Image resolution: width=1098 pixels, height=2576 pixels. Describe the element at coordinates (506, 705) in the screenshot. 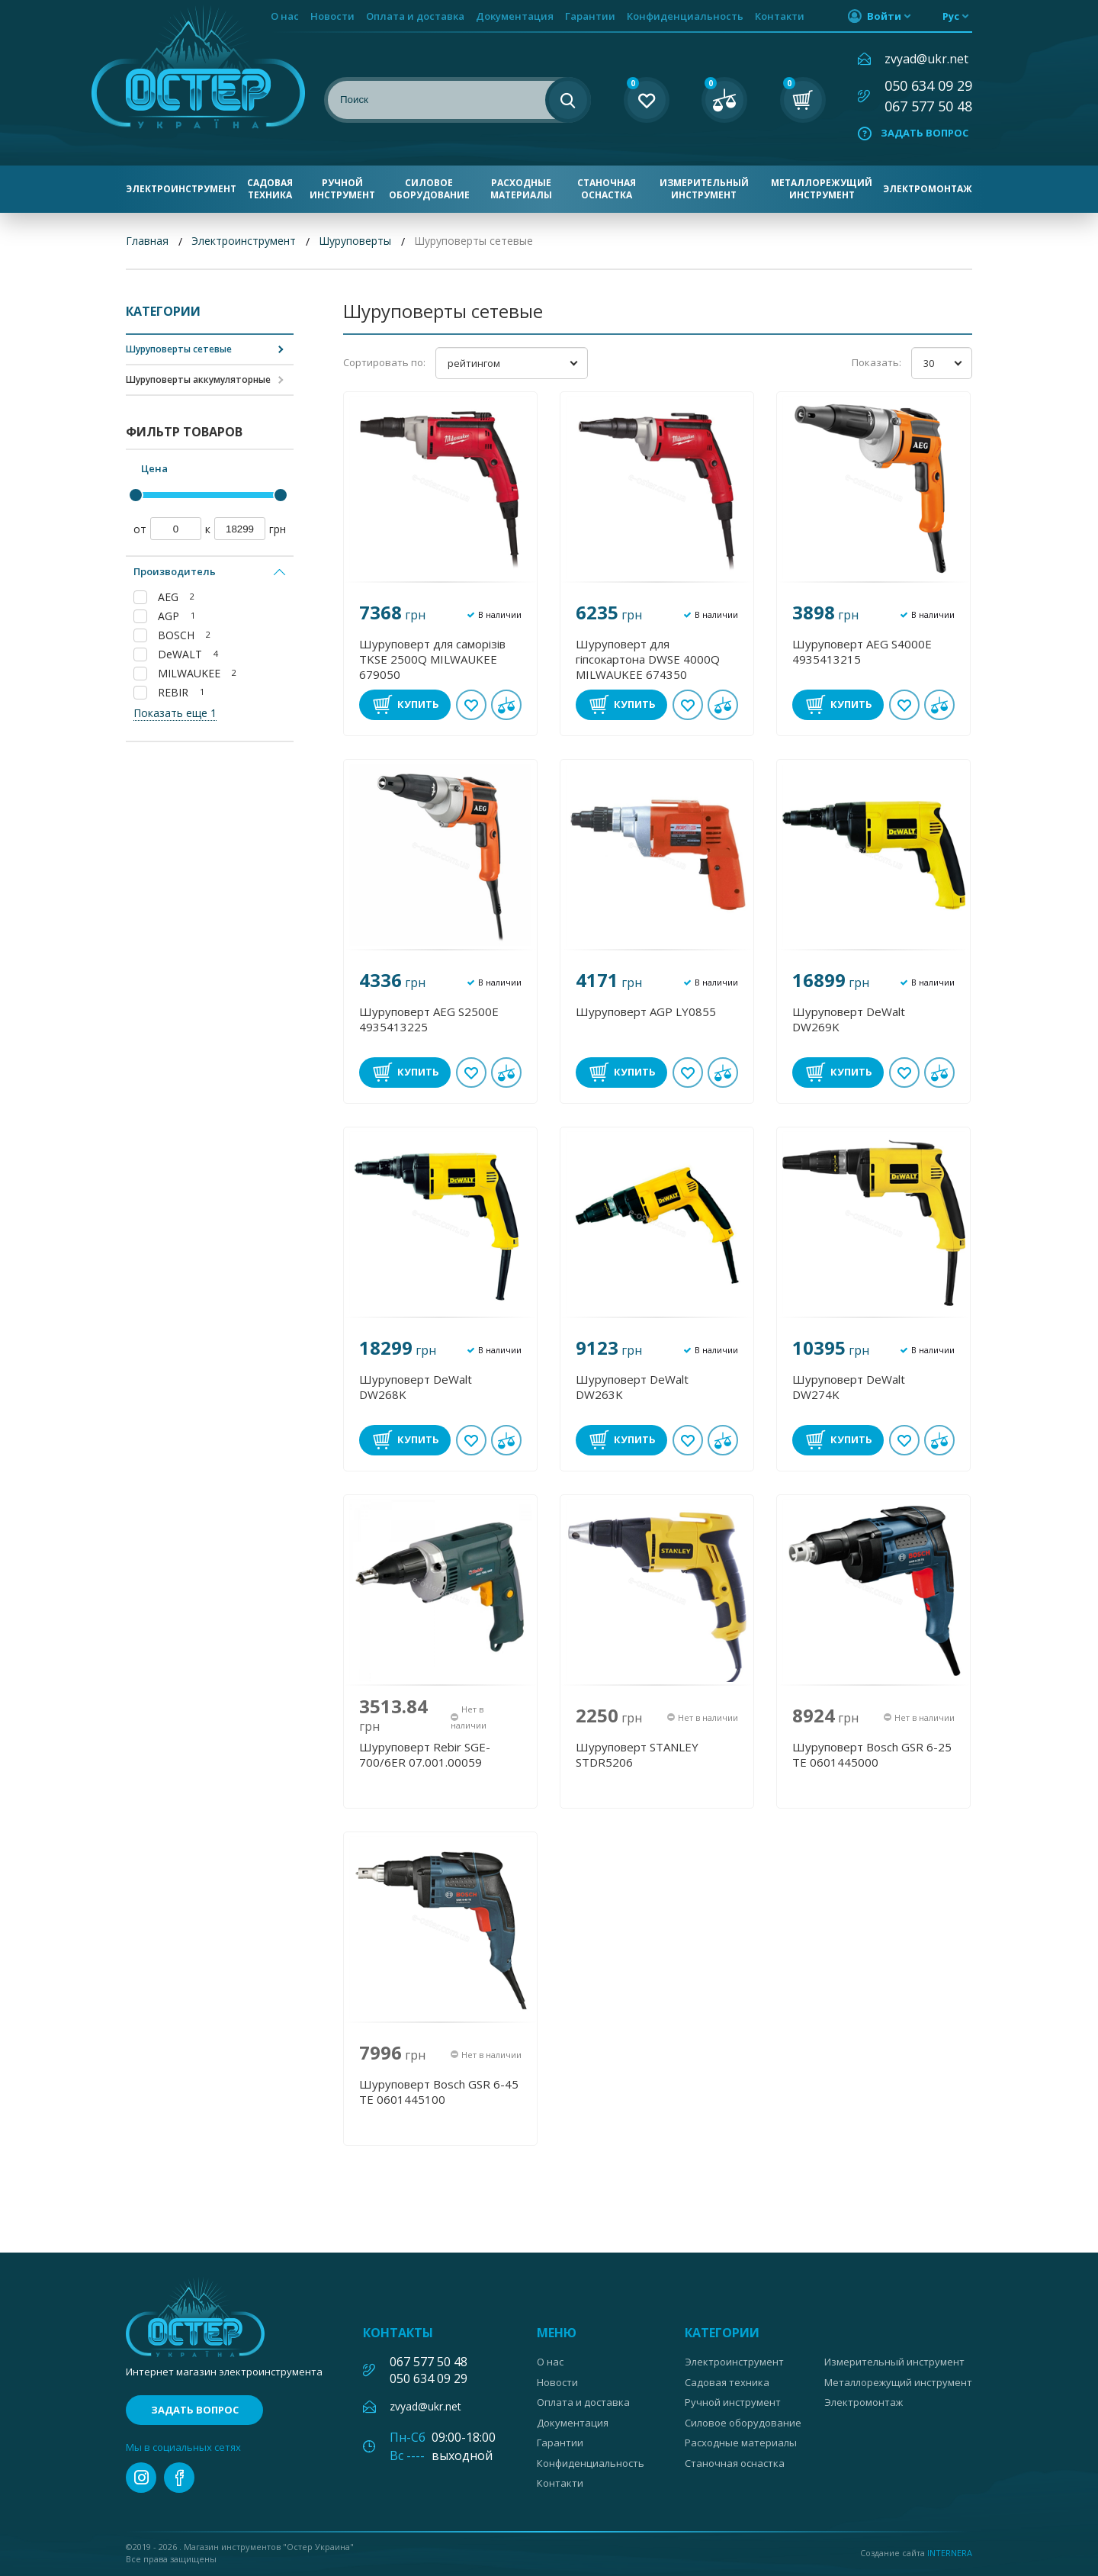

I see `В сравнении` at that location.